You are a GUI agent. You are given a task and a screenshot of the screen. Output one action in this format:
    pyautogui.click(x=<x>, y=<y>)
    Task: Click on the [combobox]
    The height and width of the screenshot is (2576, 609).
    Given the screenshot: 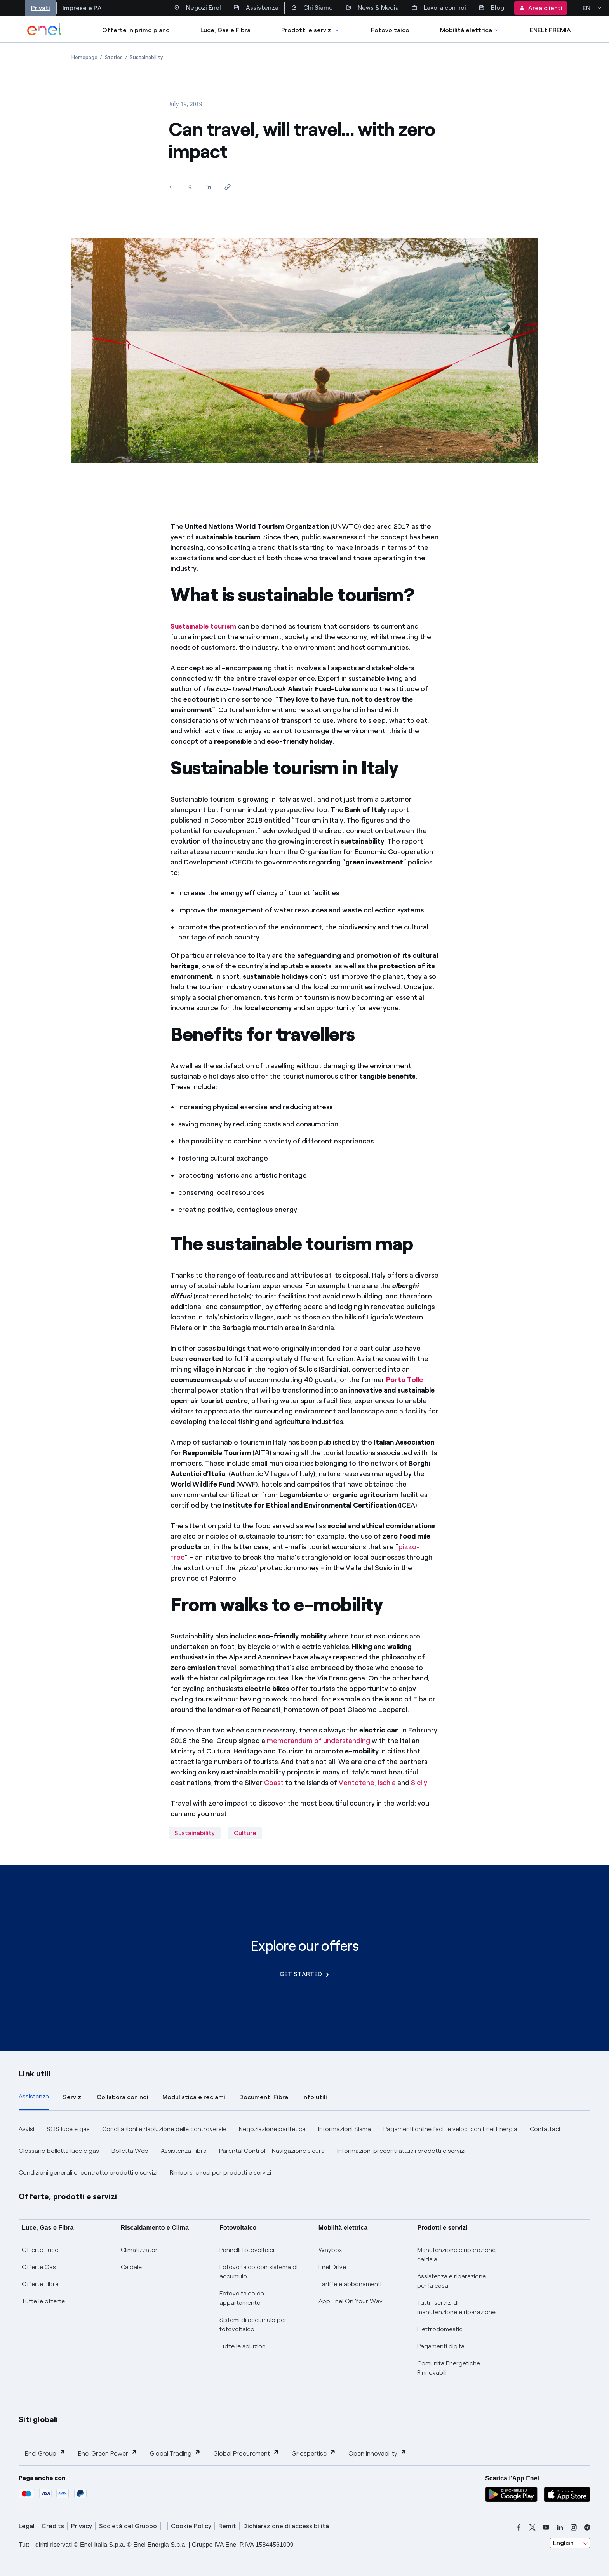 What is the action you would take?
    pyautogui.click(x=570, y=2543)
    